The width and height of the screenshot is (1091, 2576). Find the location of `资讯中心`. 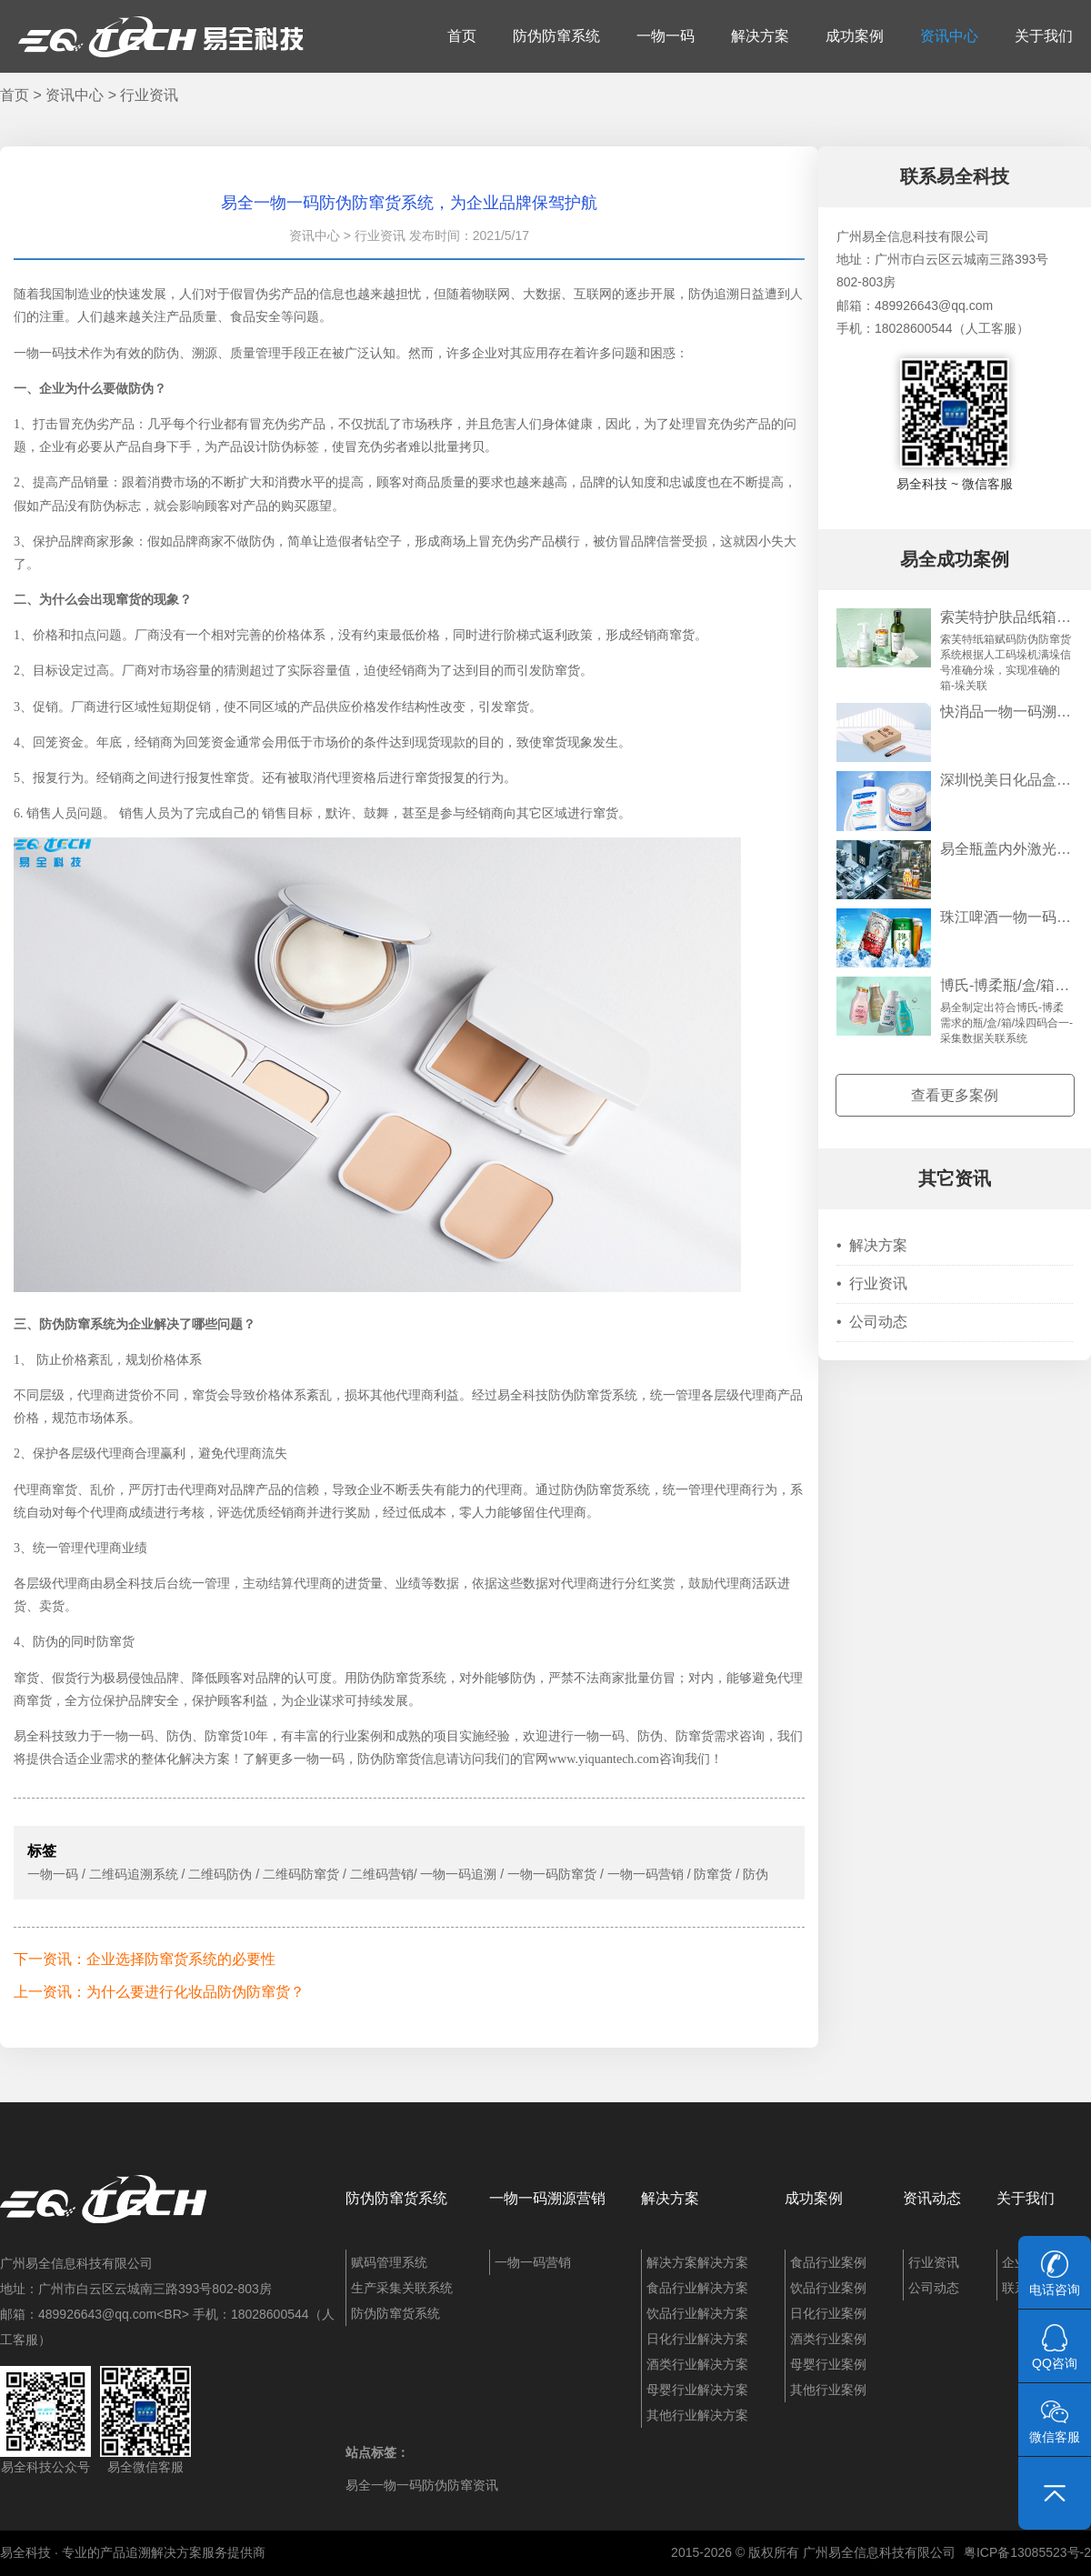

资讯中心 is located at coordinates (949, 36).